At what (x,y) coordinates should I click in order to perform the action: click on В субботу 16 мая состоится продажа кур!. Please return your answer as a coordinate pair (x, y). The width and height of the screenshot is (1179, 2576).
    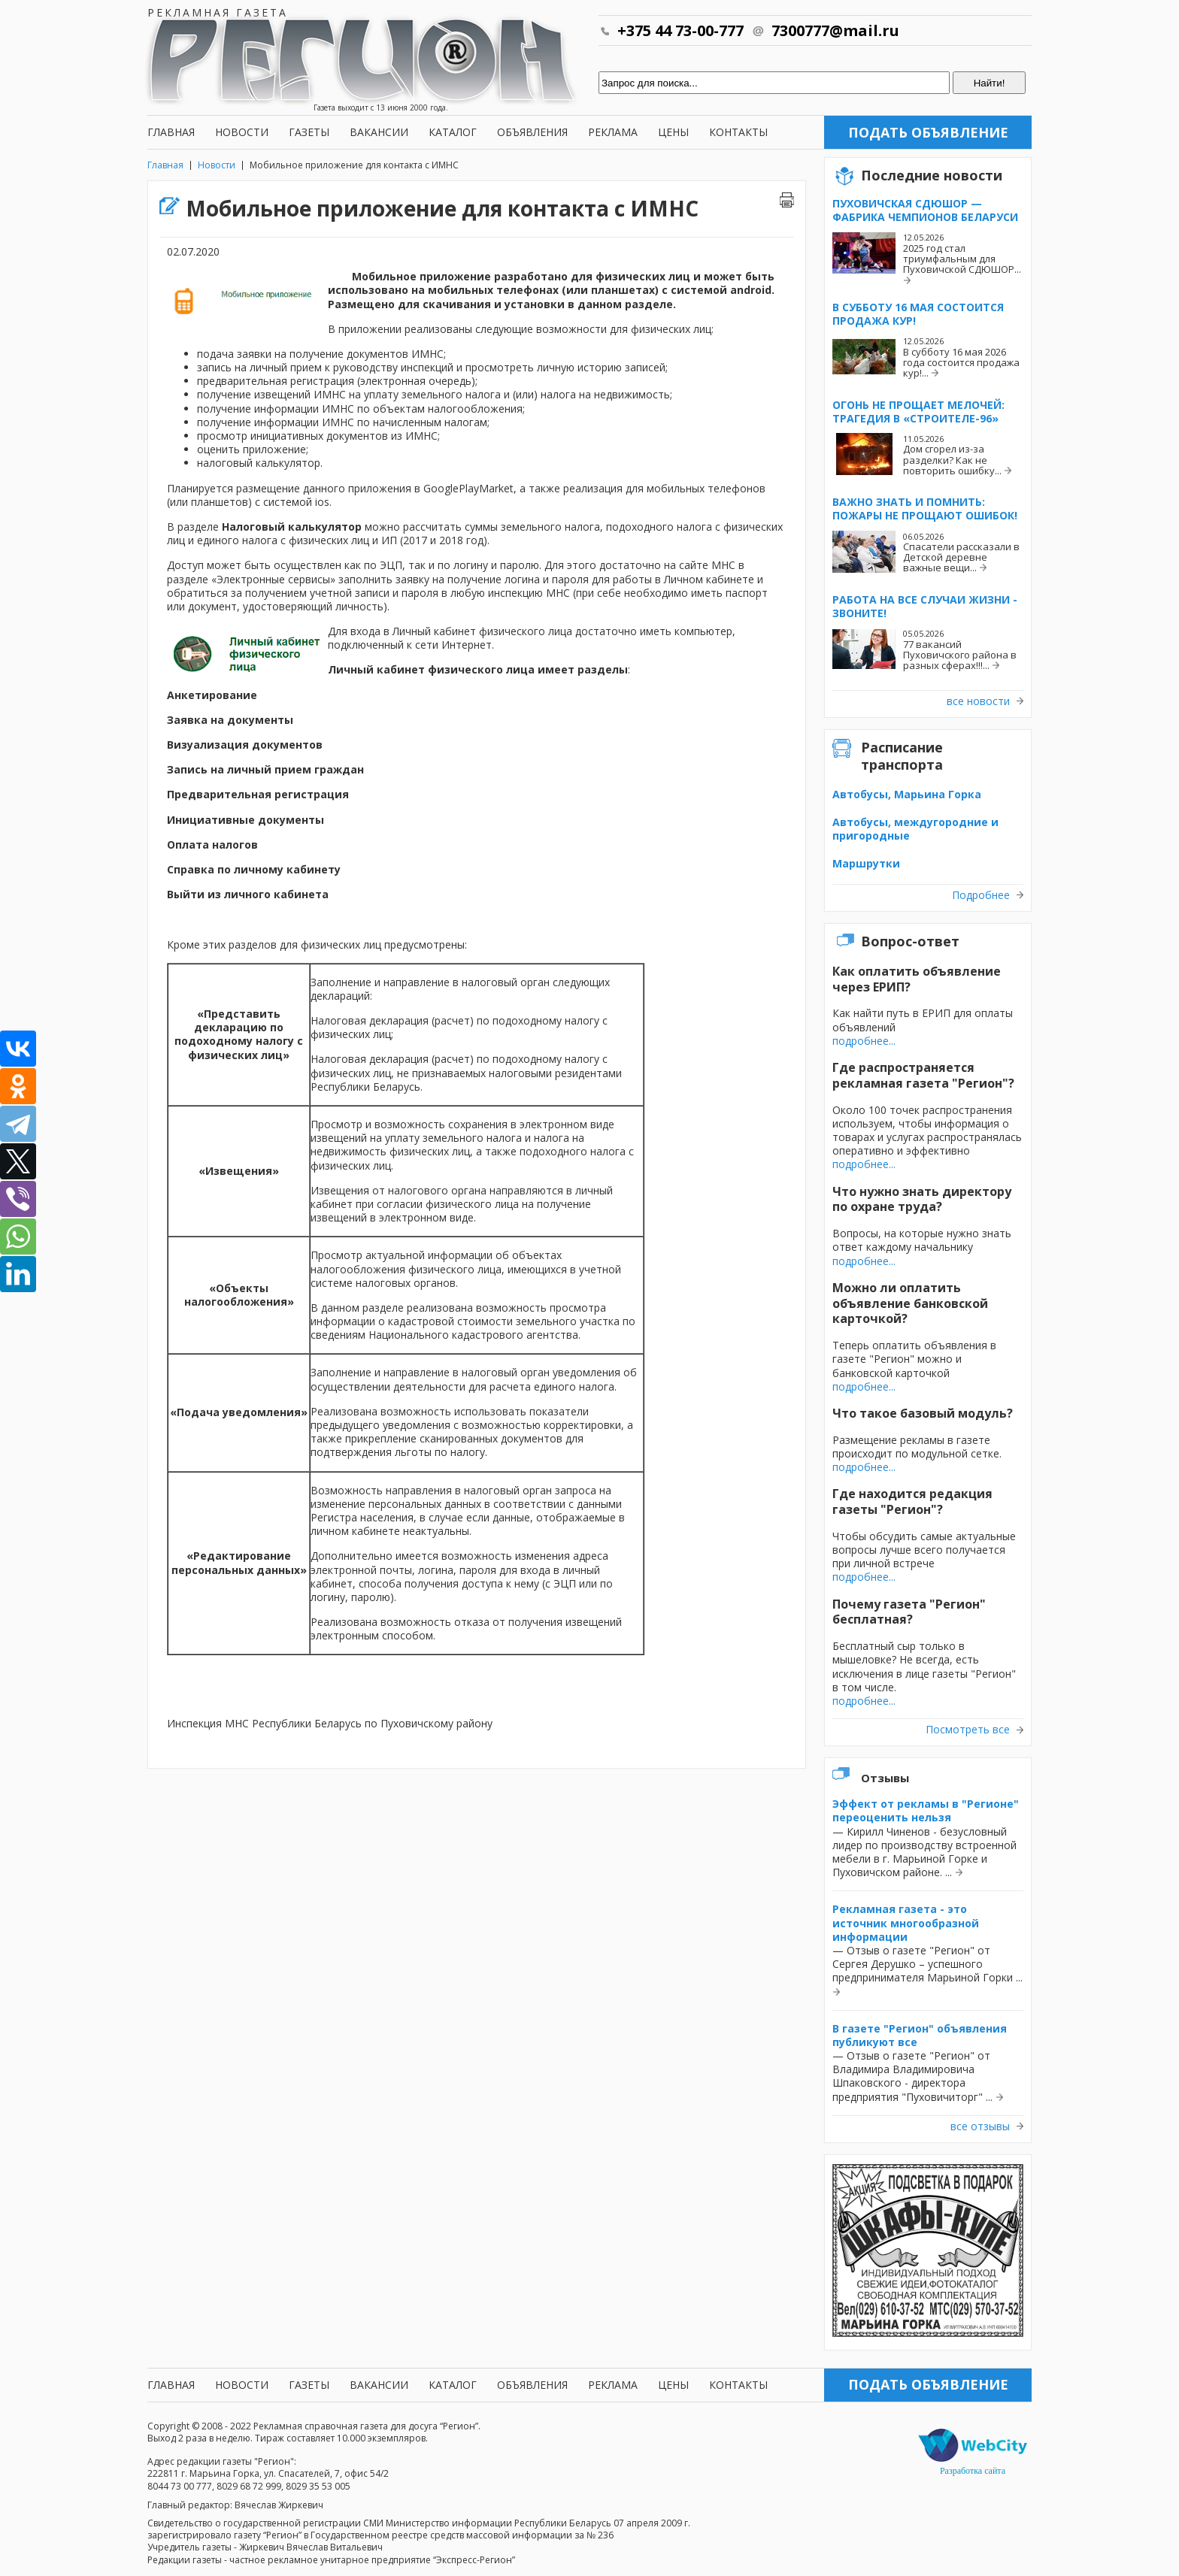
    Looking at the image, I should click on (918, 314).